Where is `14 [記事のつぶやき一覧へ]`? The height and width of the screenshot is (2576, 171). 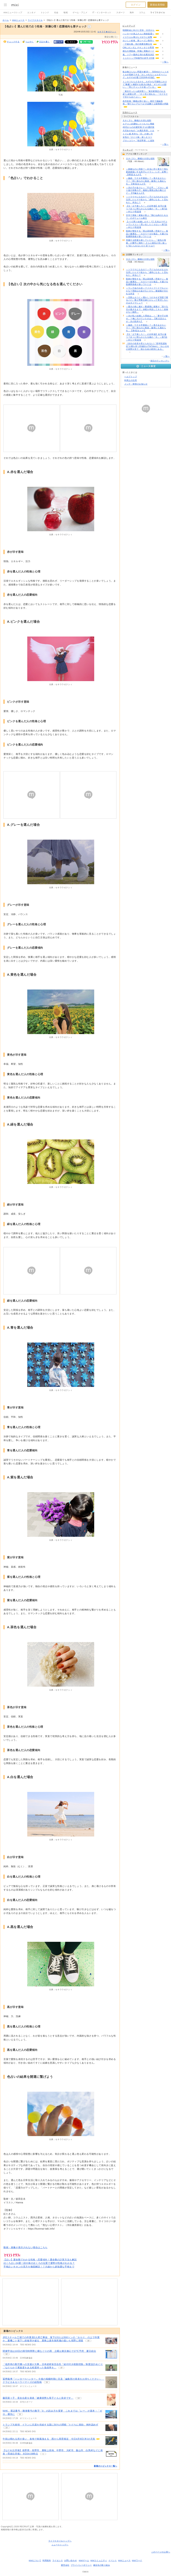
14 [記事のつぶやき一覧へ] is located at coordinates (78, 2398).